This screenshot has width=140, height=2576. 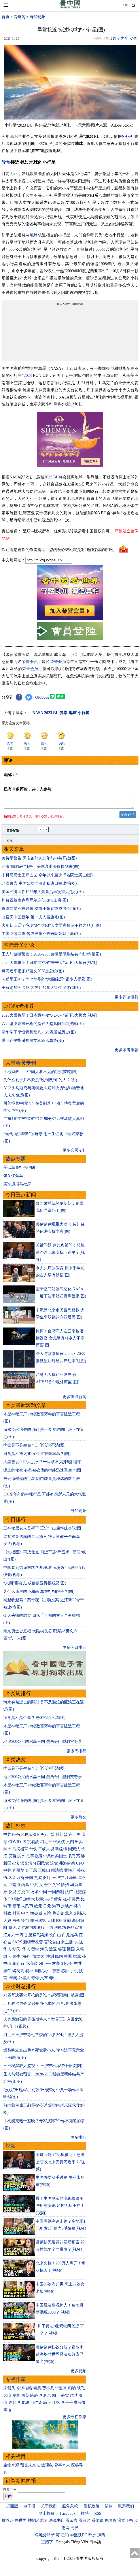 I want to click on 王岐山, so click(x=44, y=1873).